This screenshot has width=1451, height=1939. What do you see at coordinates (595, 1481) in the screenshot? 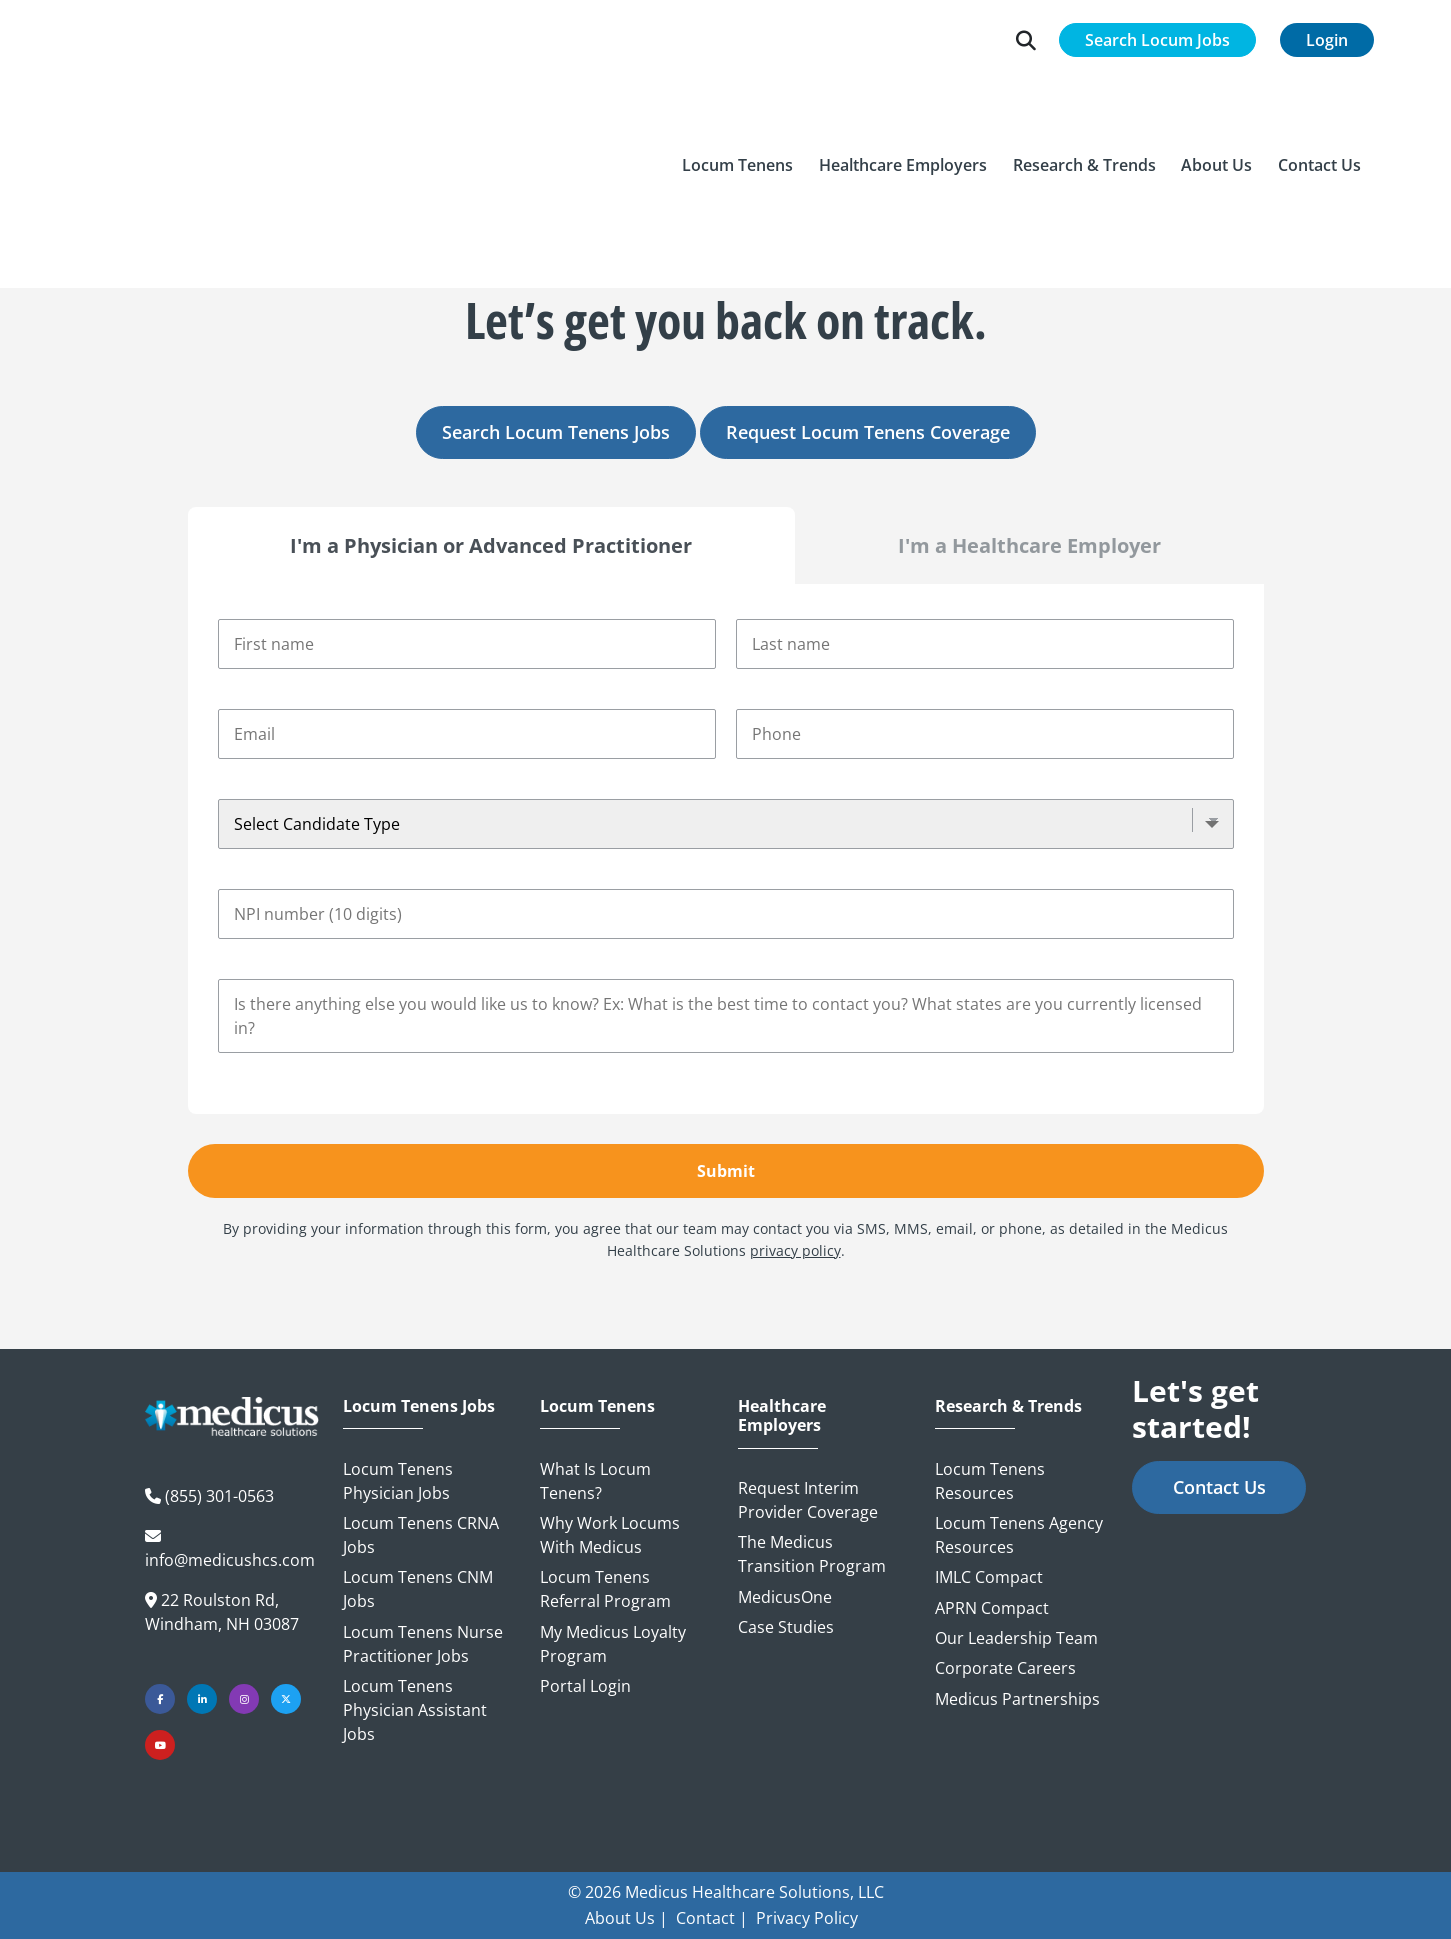
I see `What is Locum Tenens?` at bounding box center [595, 1481].